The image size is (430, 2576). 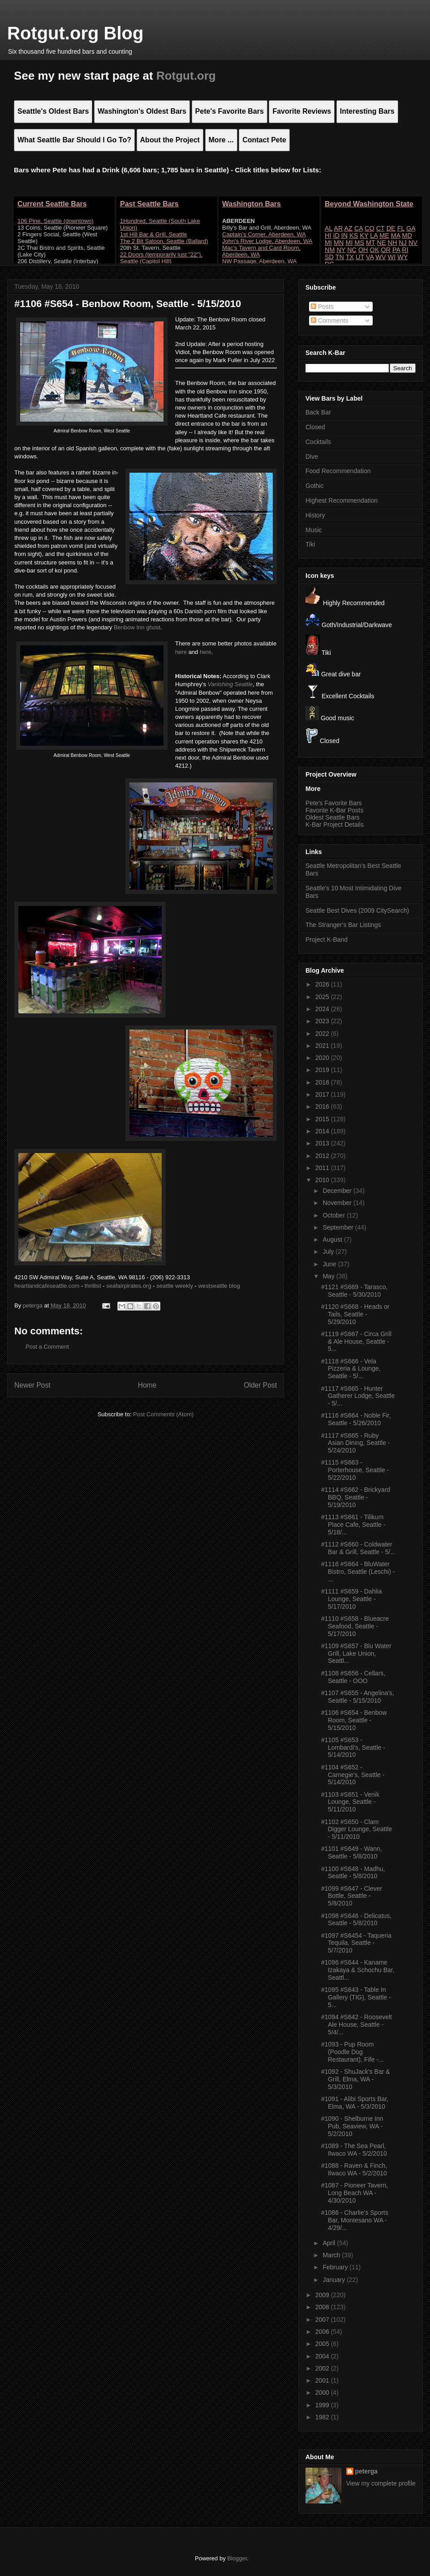 I want to click on #1087 - Pioneer Tavern, Long Beach WA - 4/30/2010, so click(x=354, y=2193).